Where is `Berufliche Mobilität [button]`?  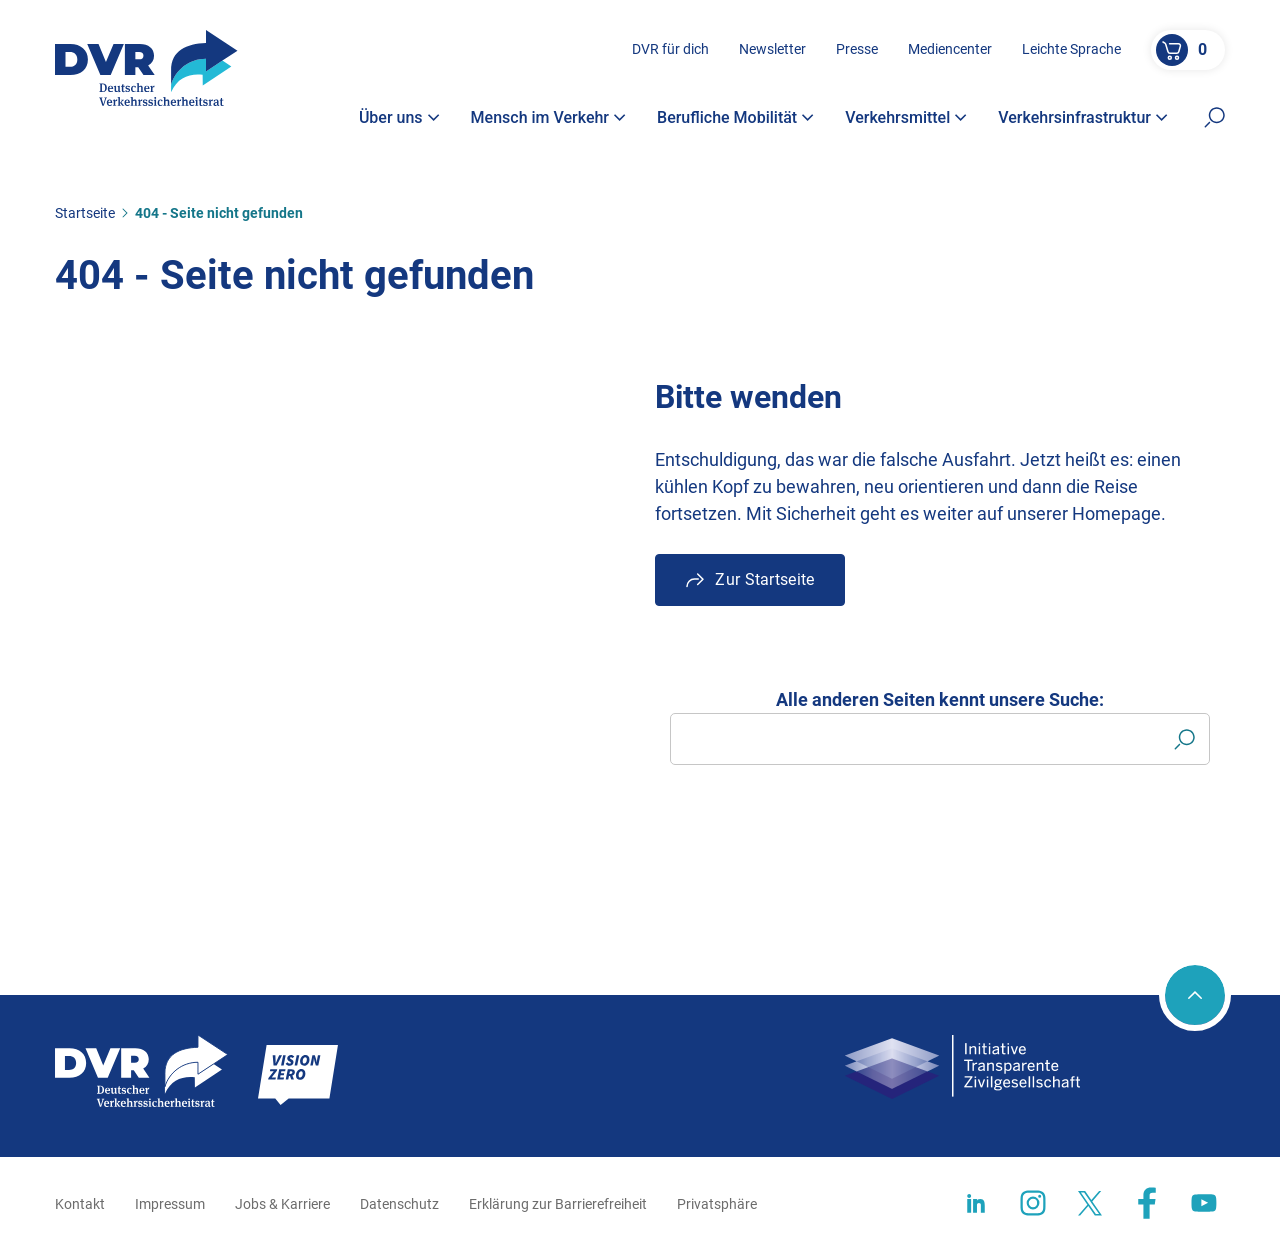
Berufliche Mobilität [button] is located at coordinates (735, 117).